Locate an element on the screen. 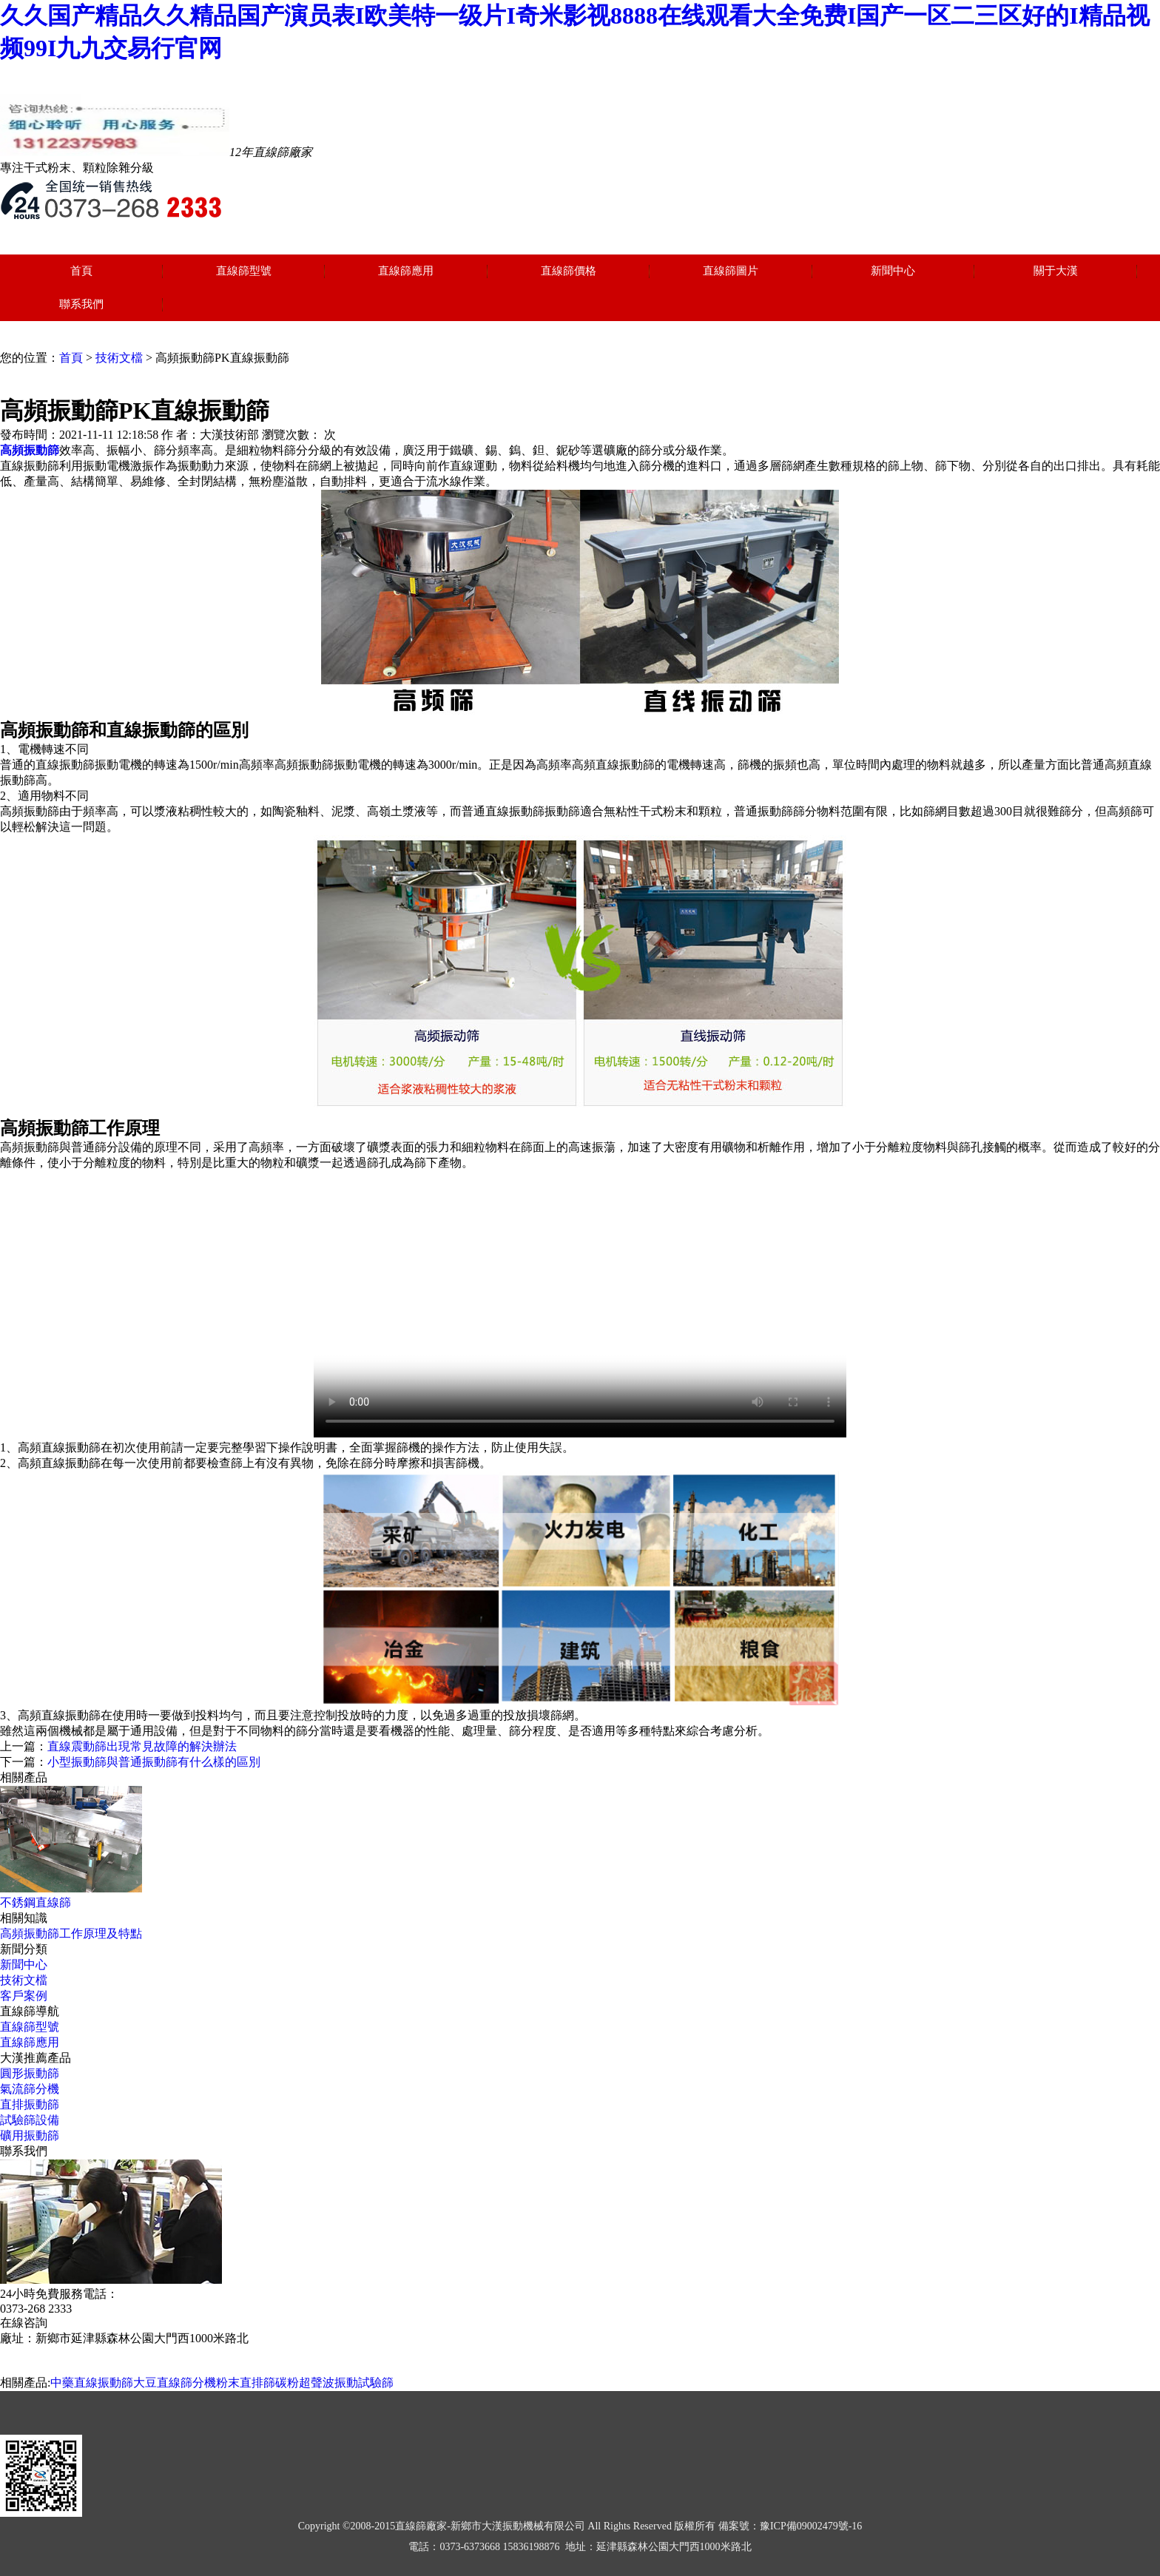 This screenshot has height=2576, width=1160. 豫ICP備09002479號-16 is located at coordinates (811, 2526).